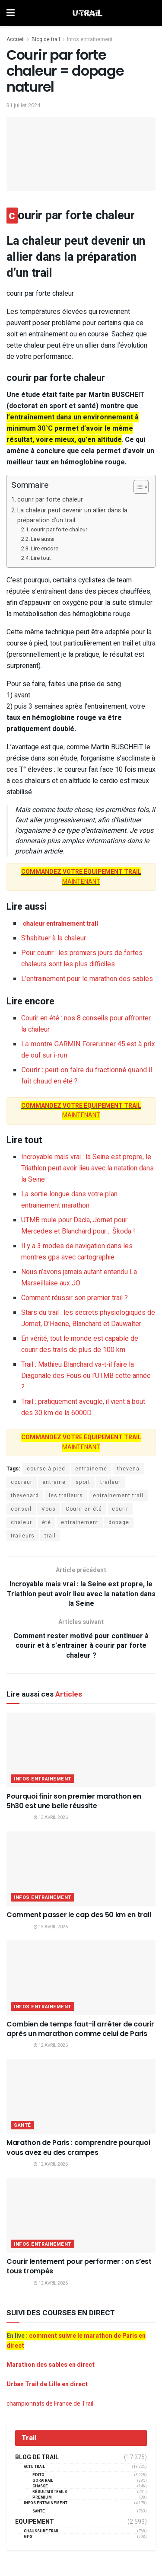  I want to click on Pourquoi finir son premier marathon en 5h30 est une belle réussite, so click(73, 1801).